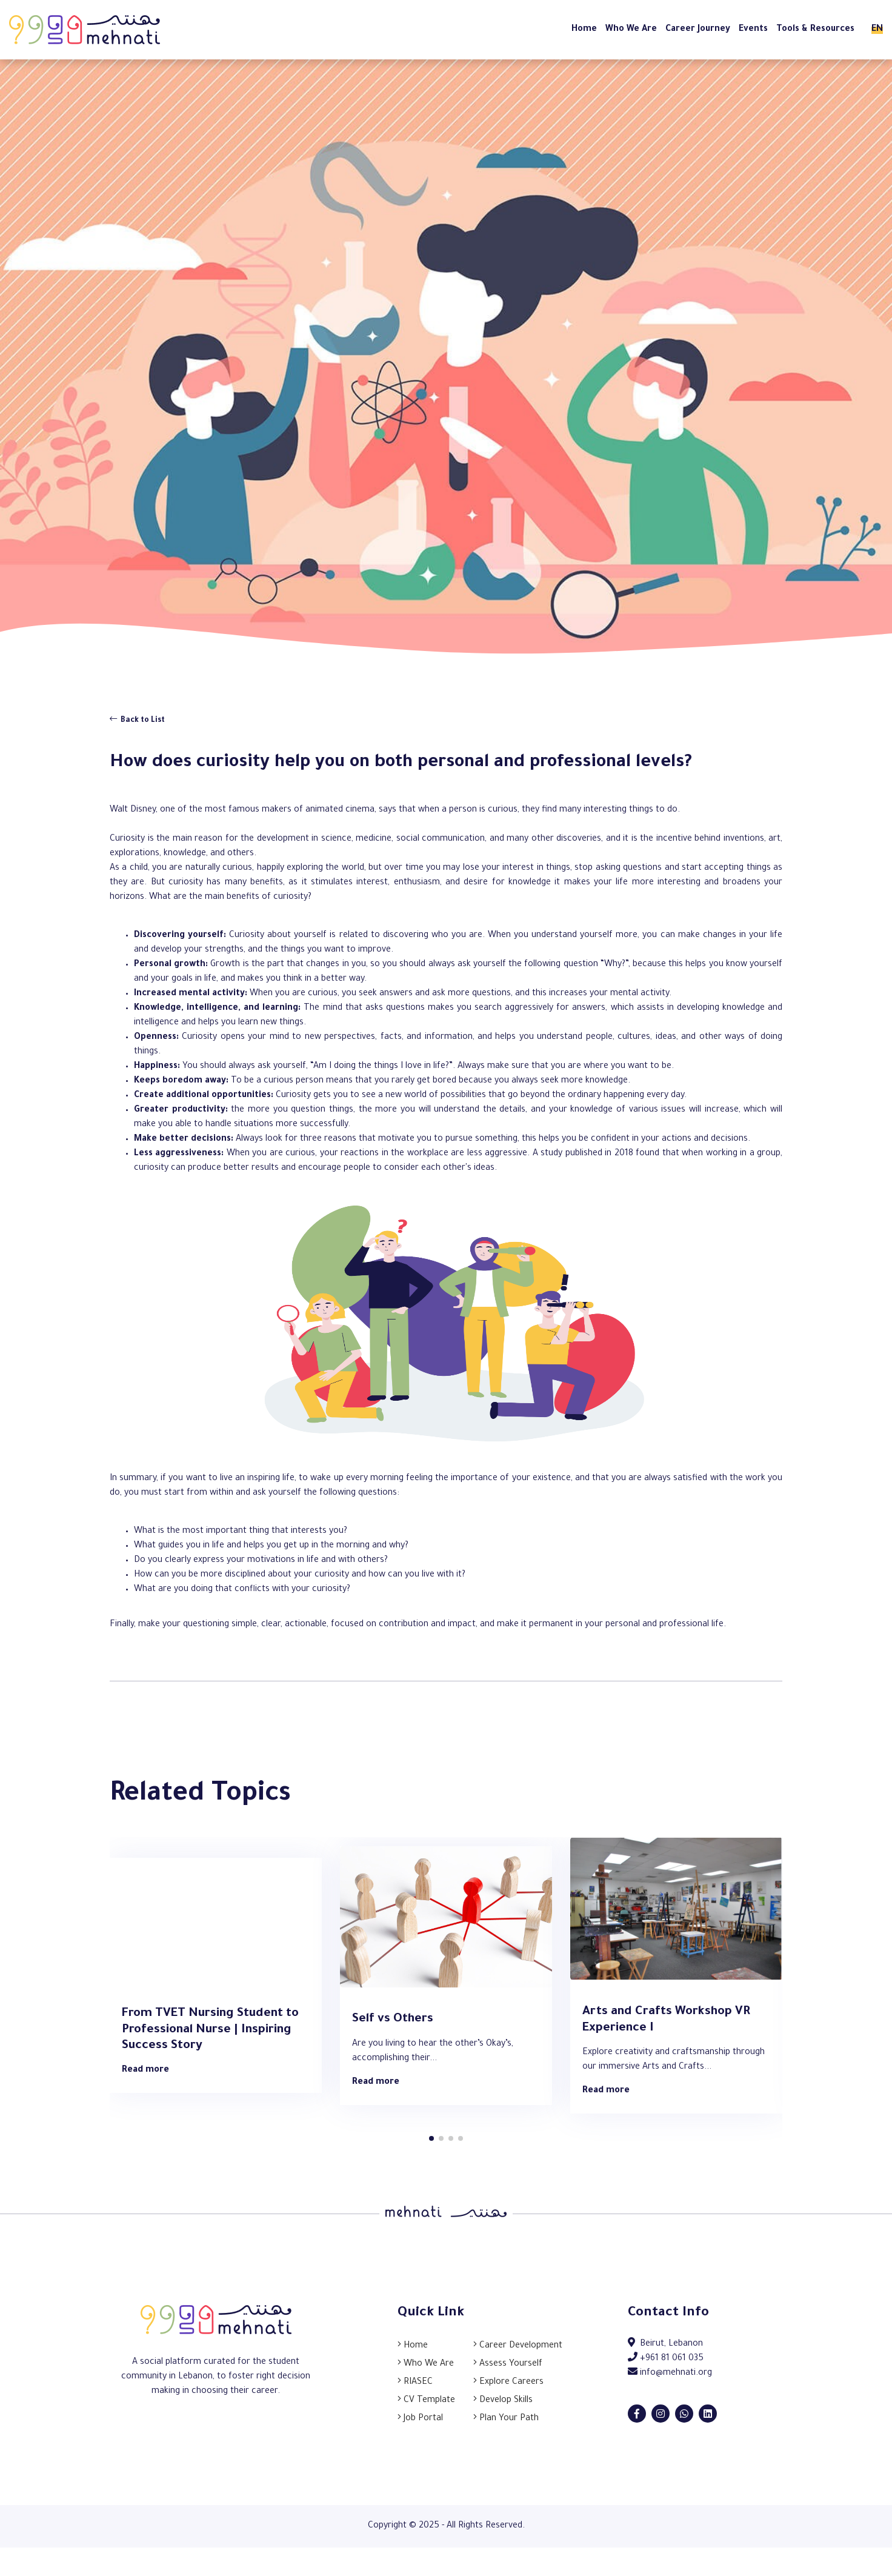  Describe the element at coordinates (426, 2401) in the screenshot. I see `CV Template` at that location.